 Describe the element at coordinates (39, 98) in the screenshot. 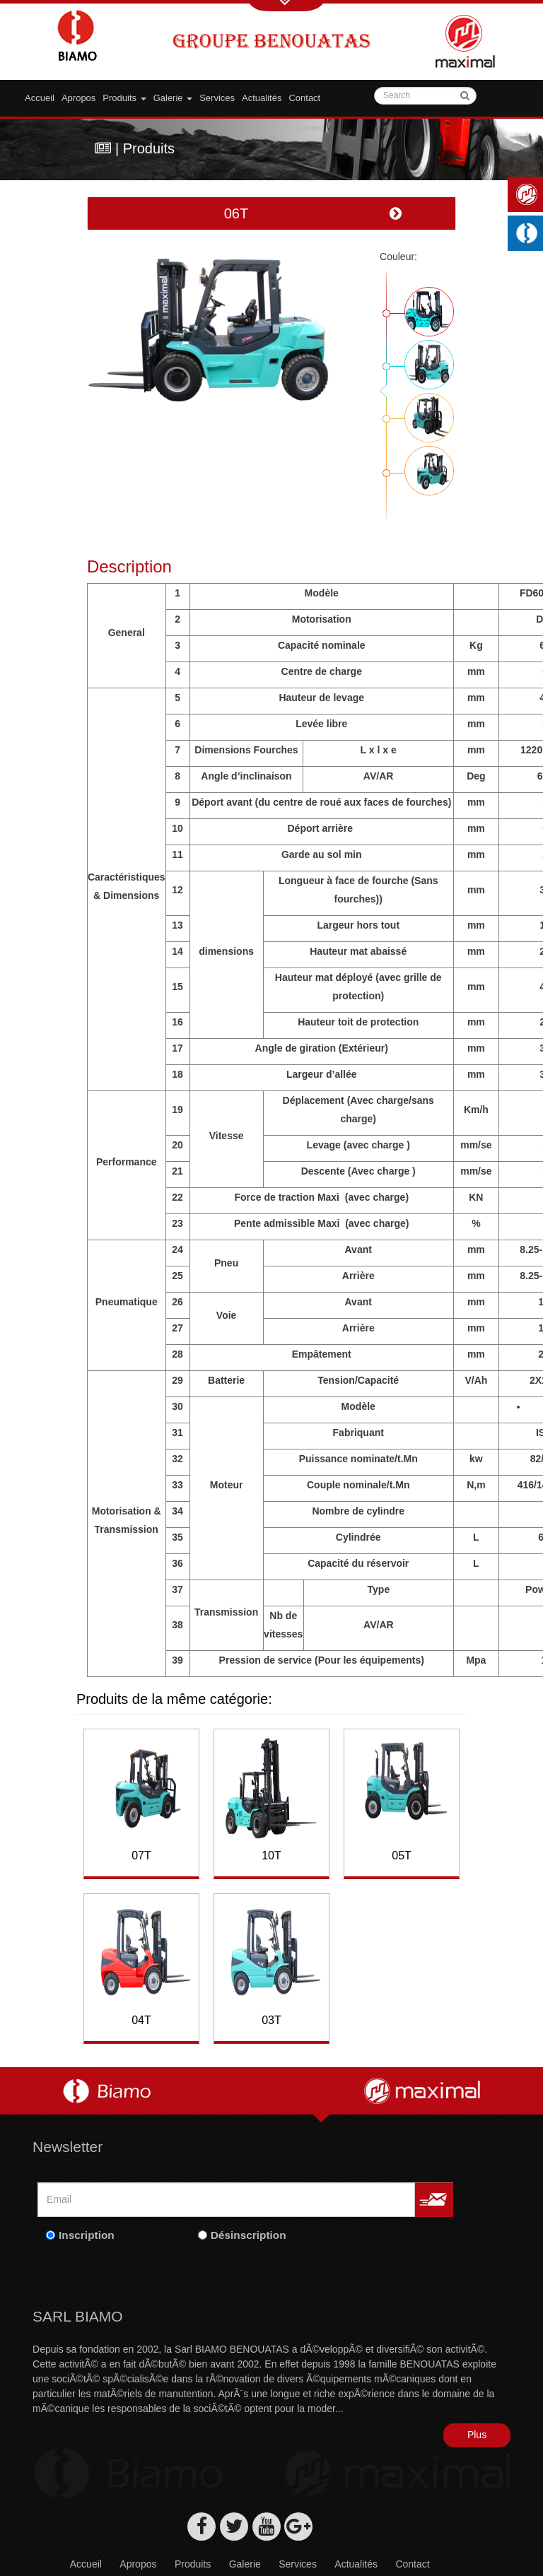

I see `Accueil` at that location.